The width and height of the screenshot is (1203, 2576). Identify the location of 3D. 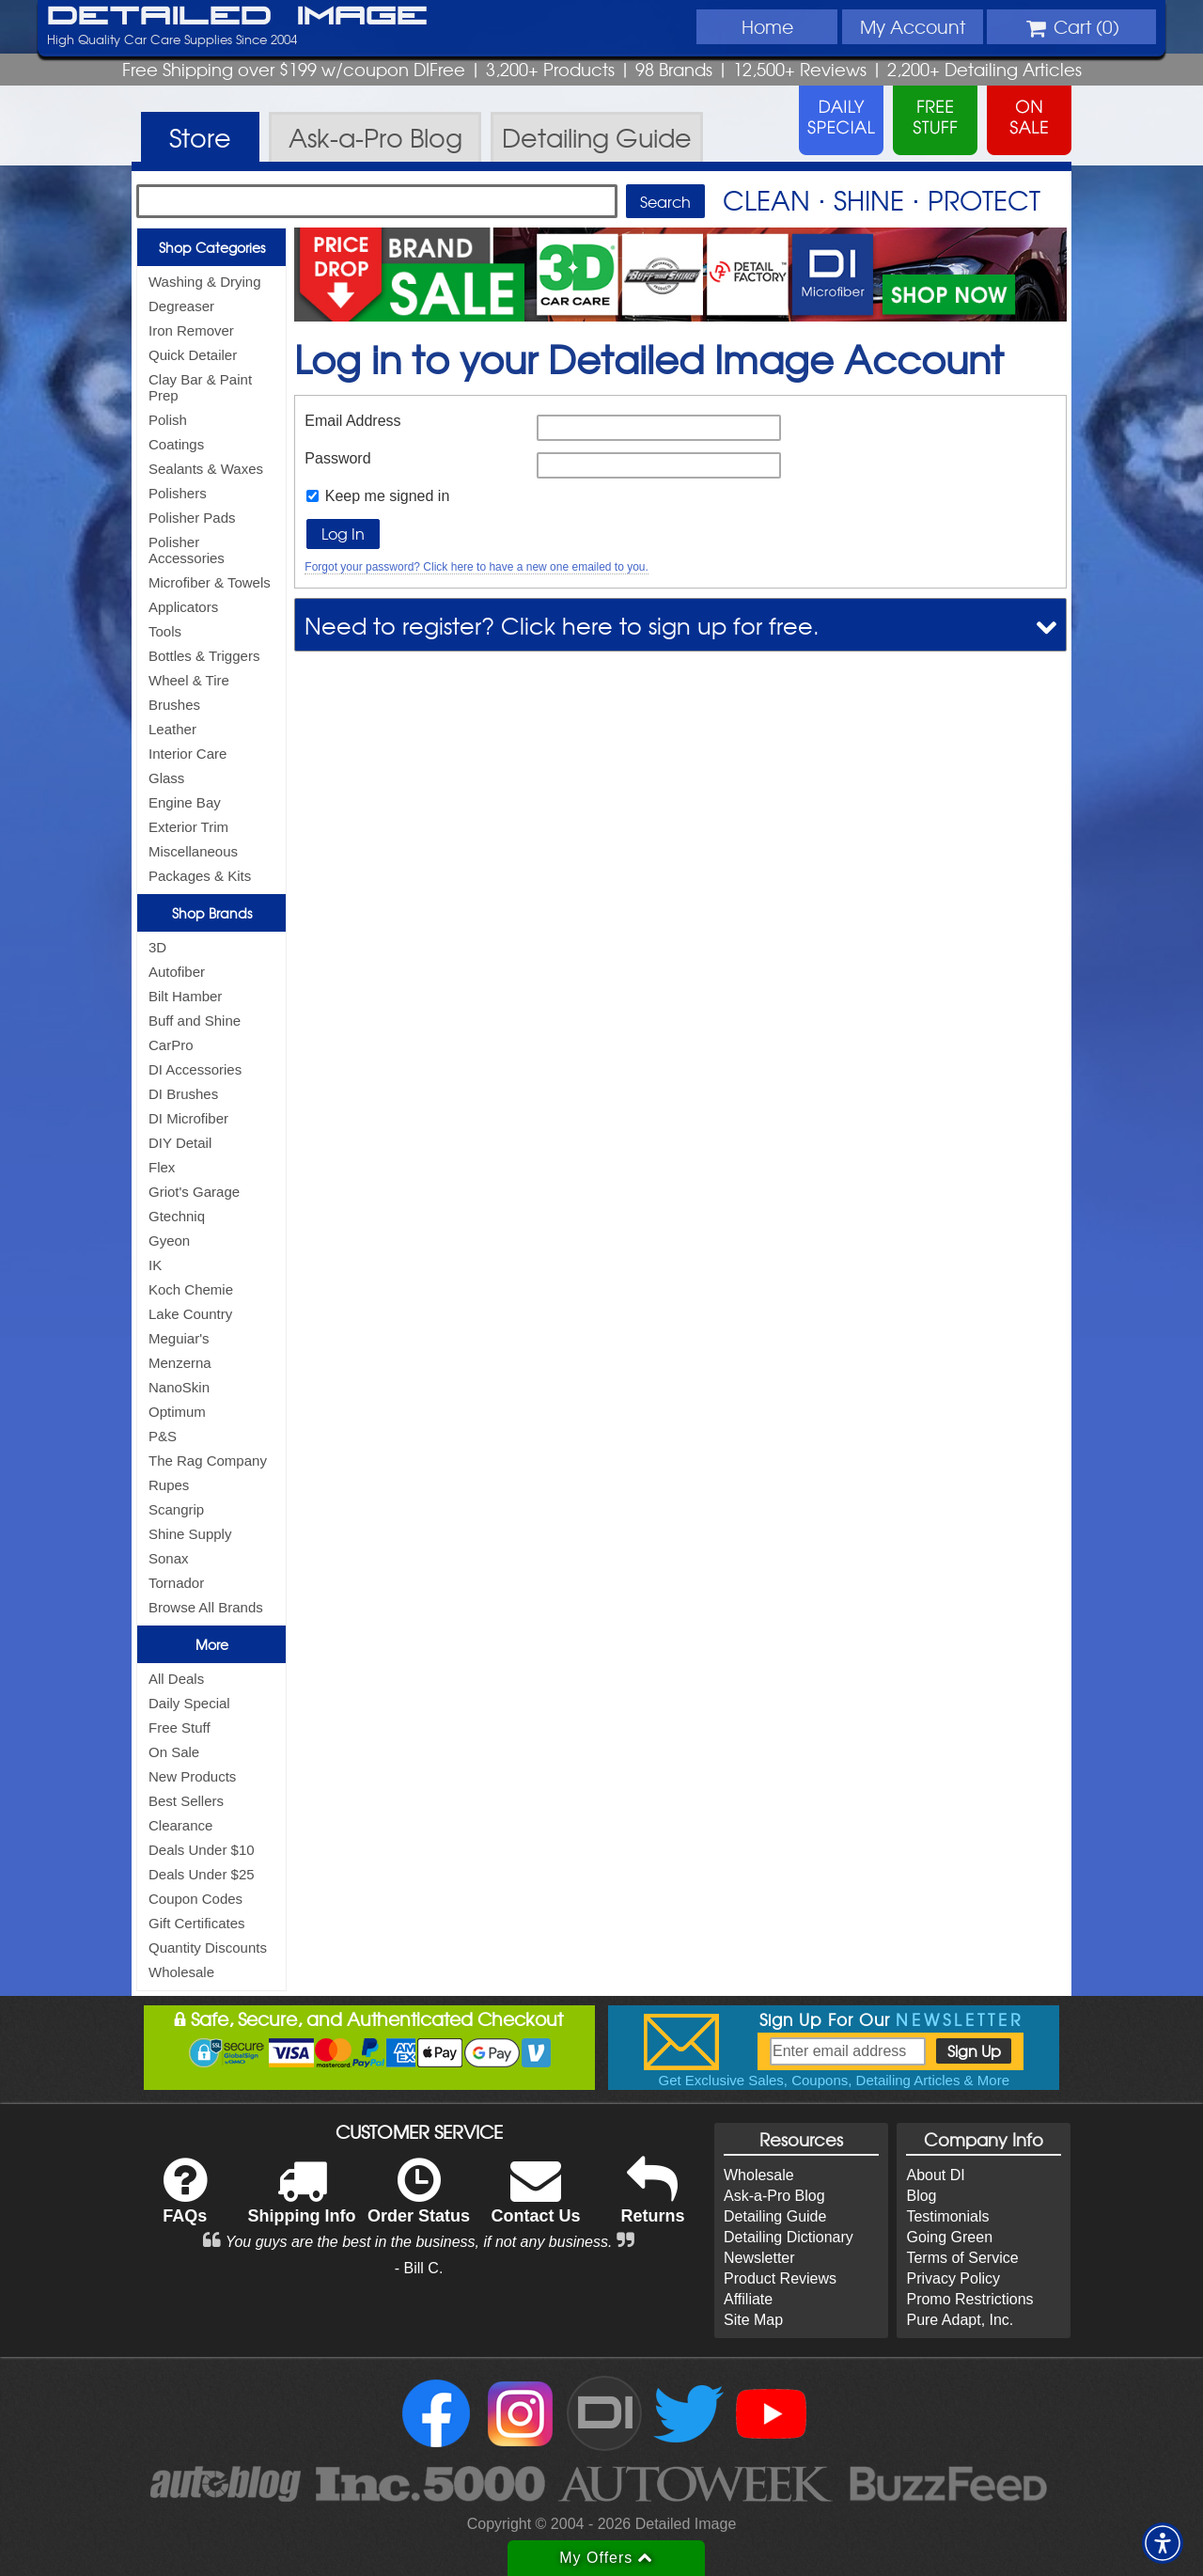
(157, 947).